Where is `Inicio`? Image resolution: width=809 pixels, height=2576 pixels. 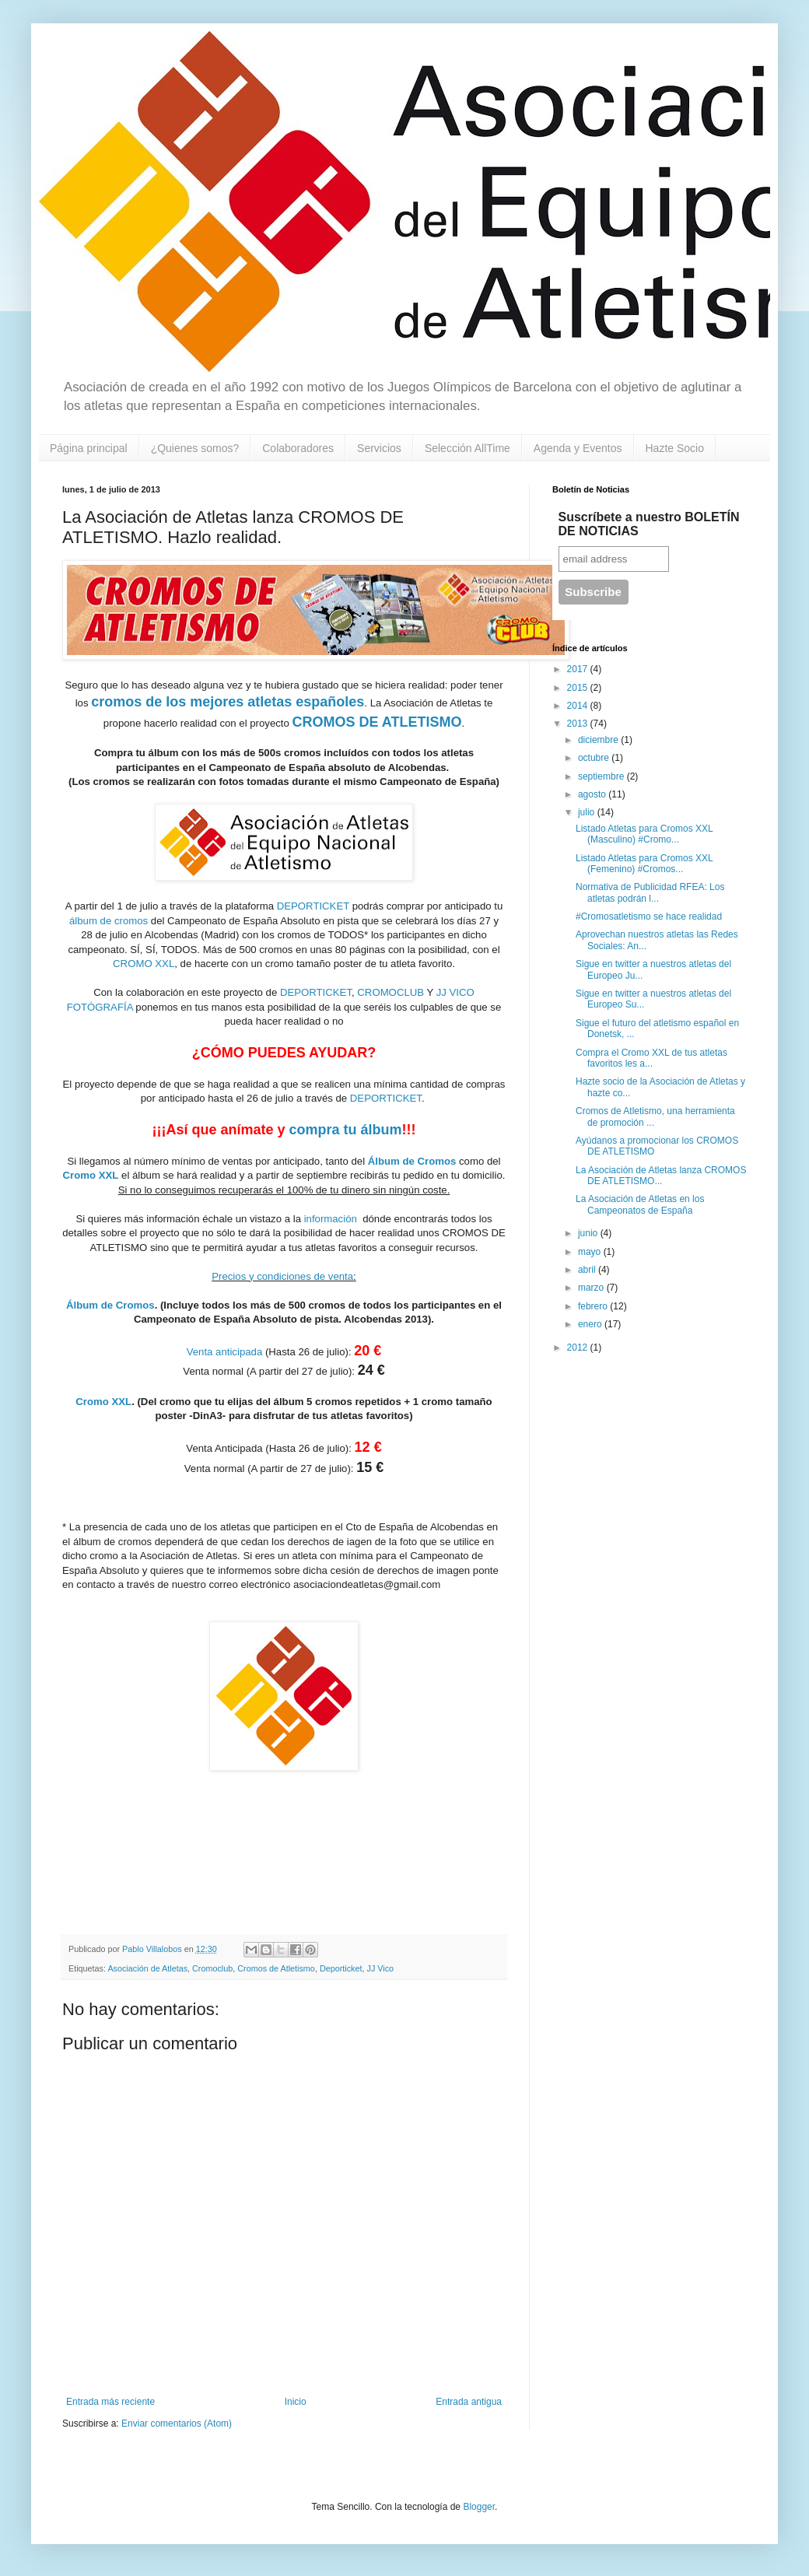
Inicio is located at coordinates (295, 2401).